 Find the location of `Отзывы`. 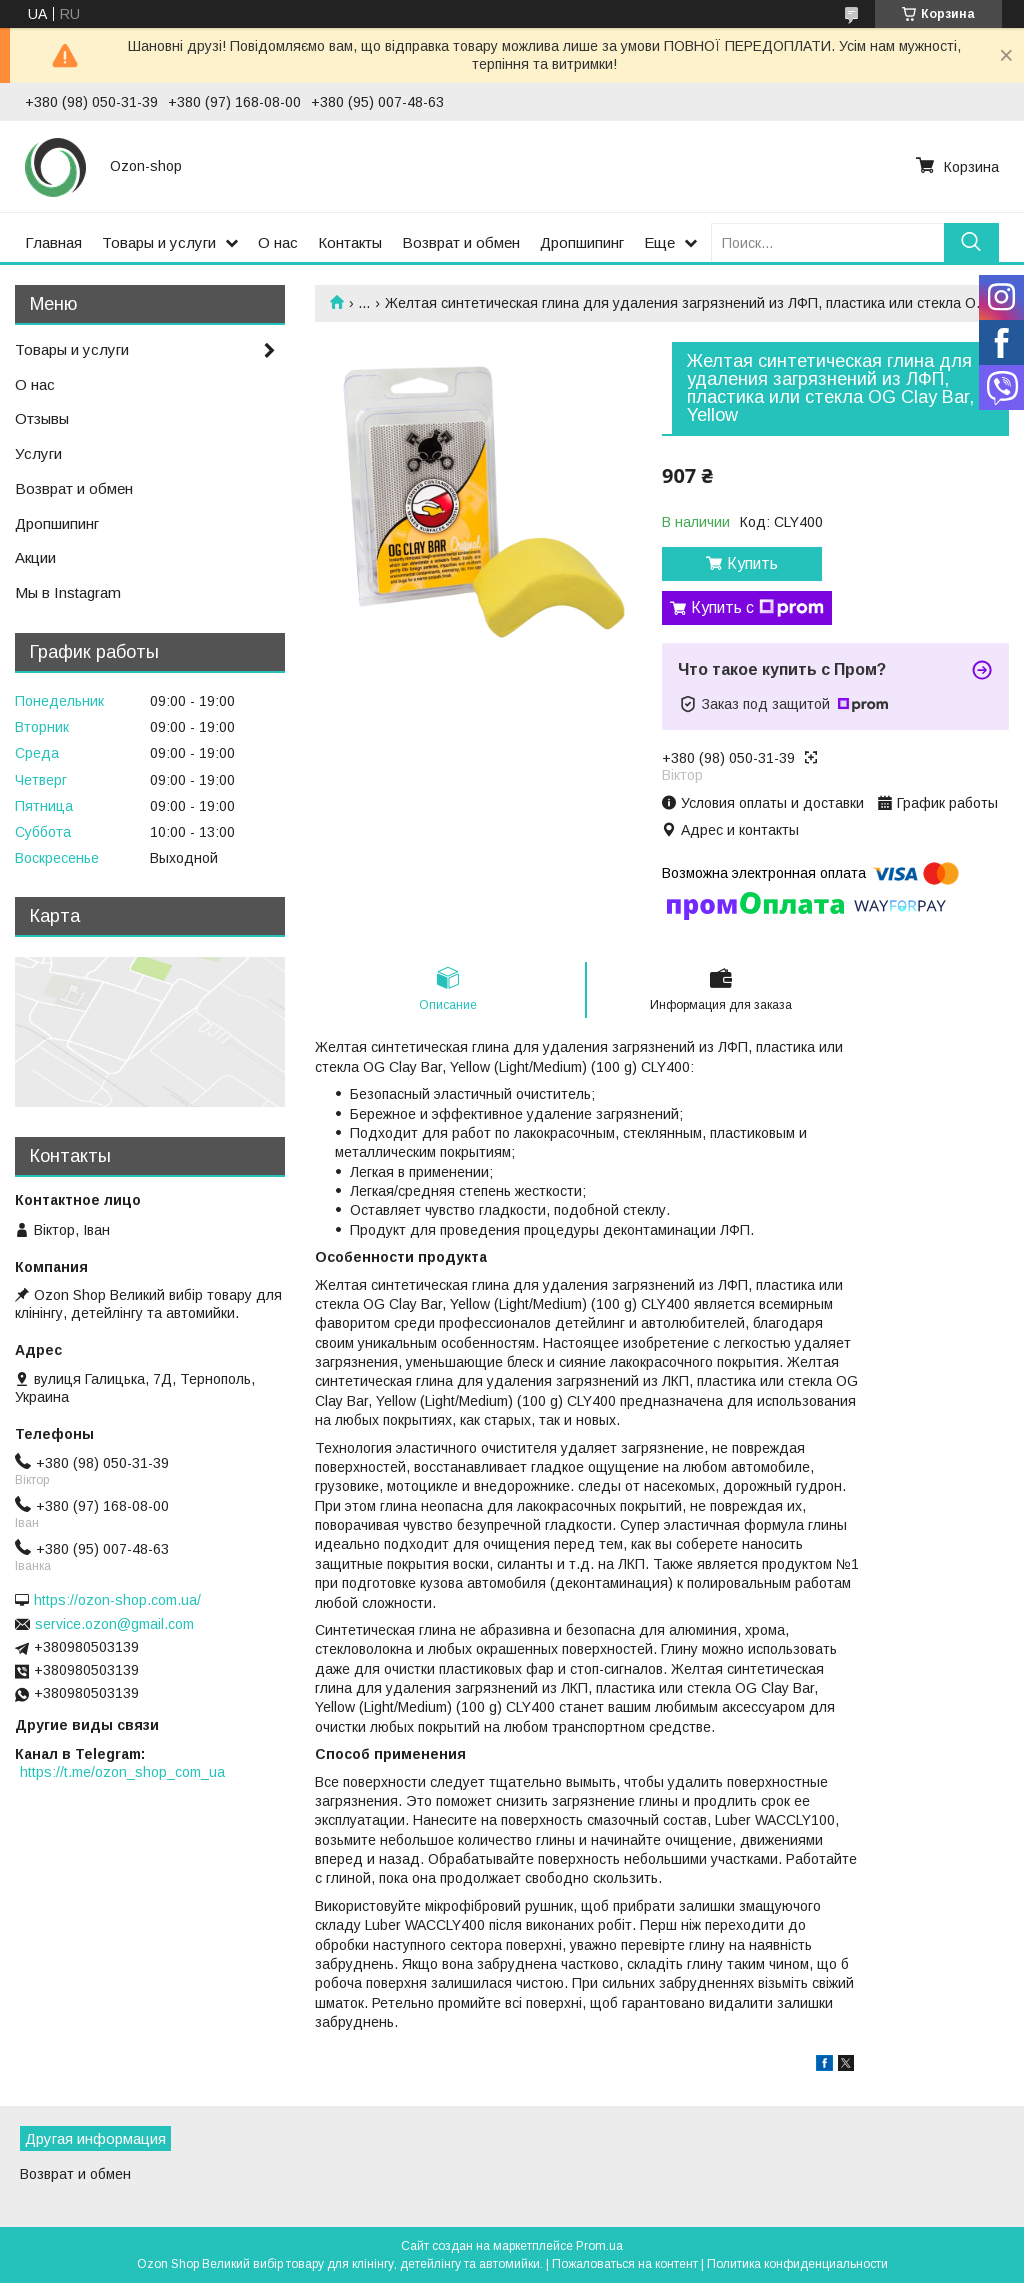

Отзывы is located at coordinates (42, 418).